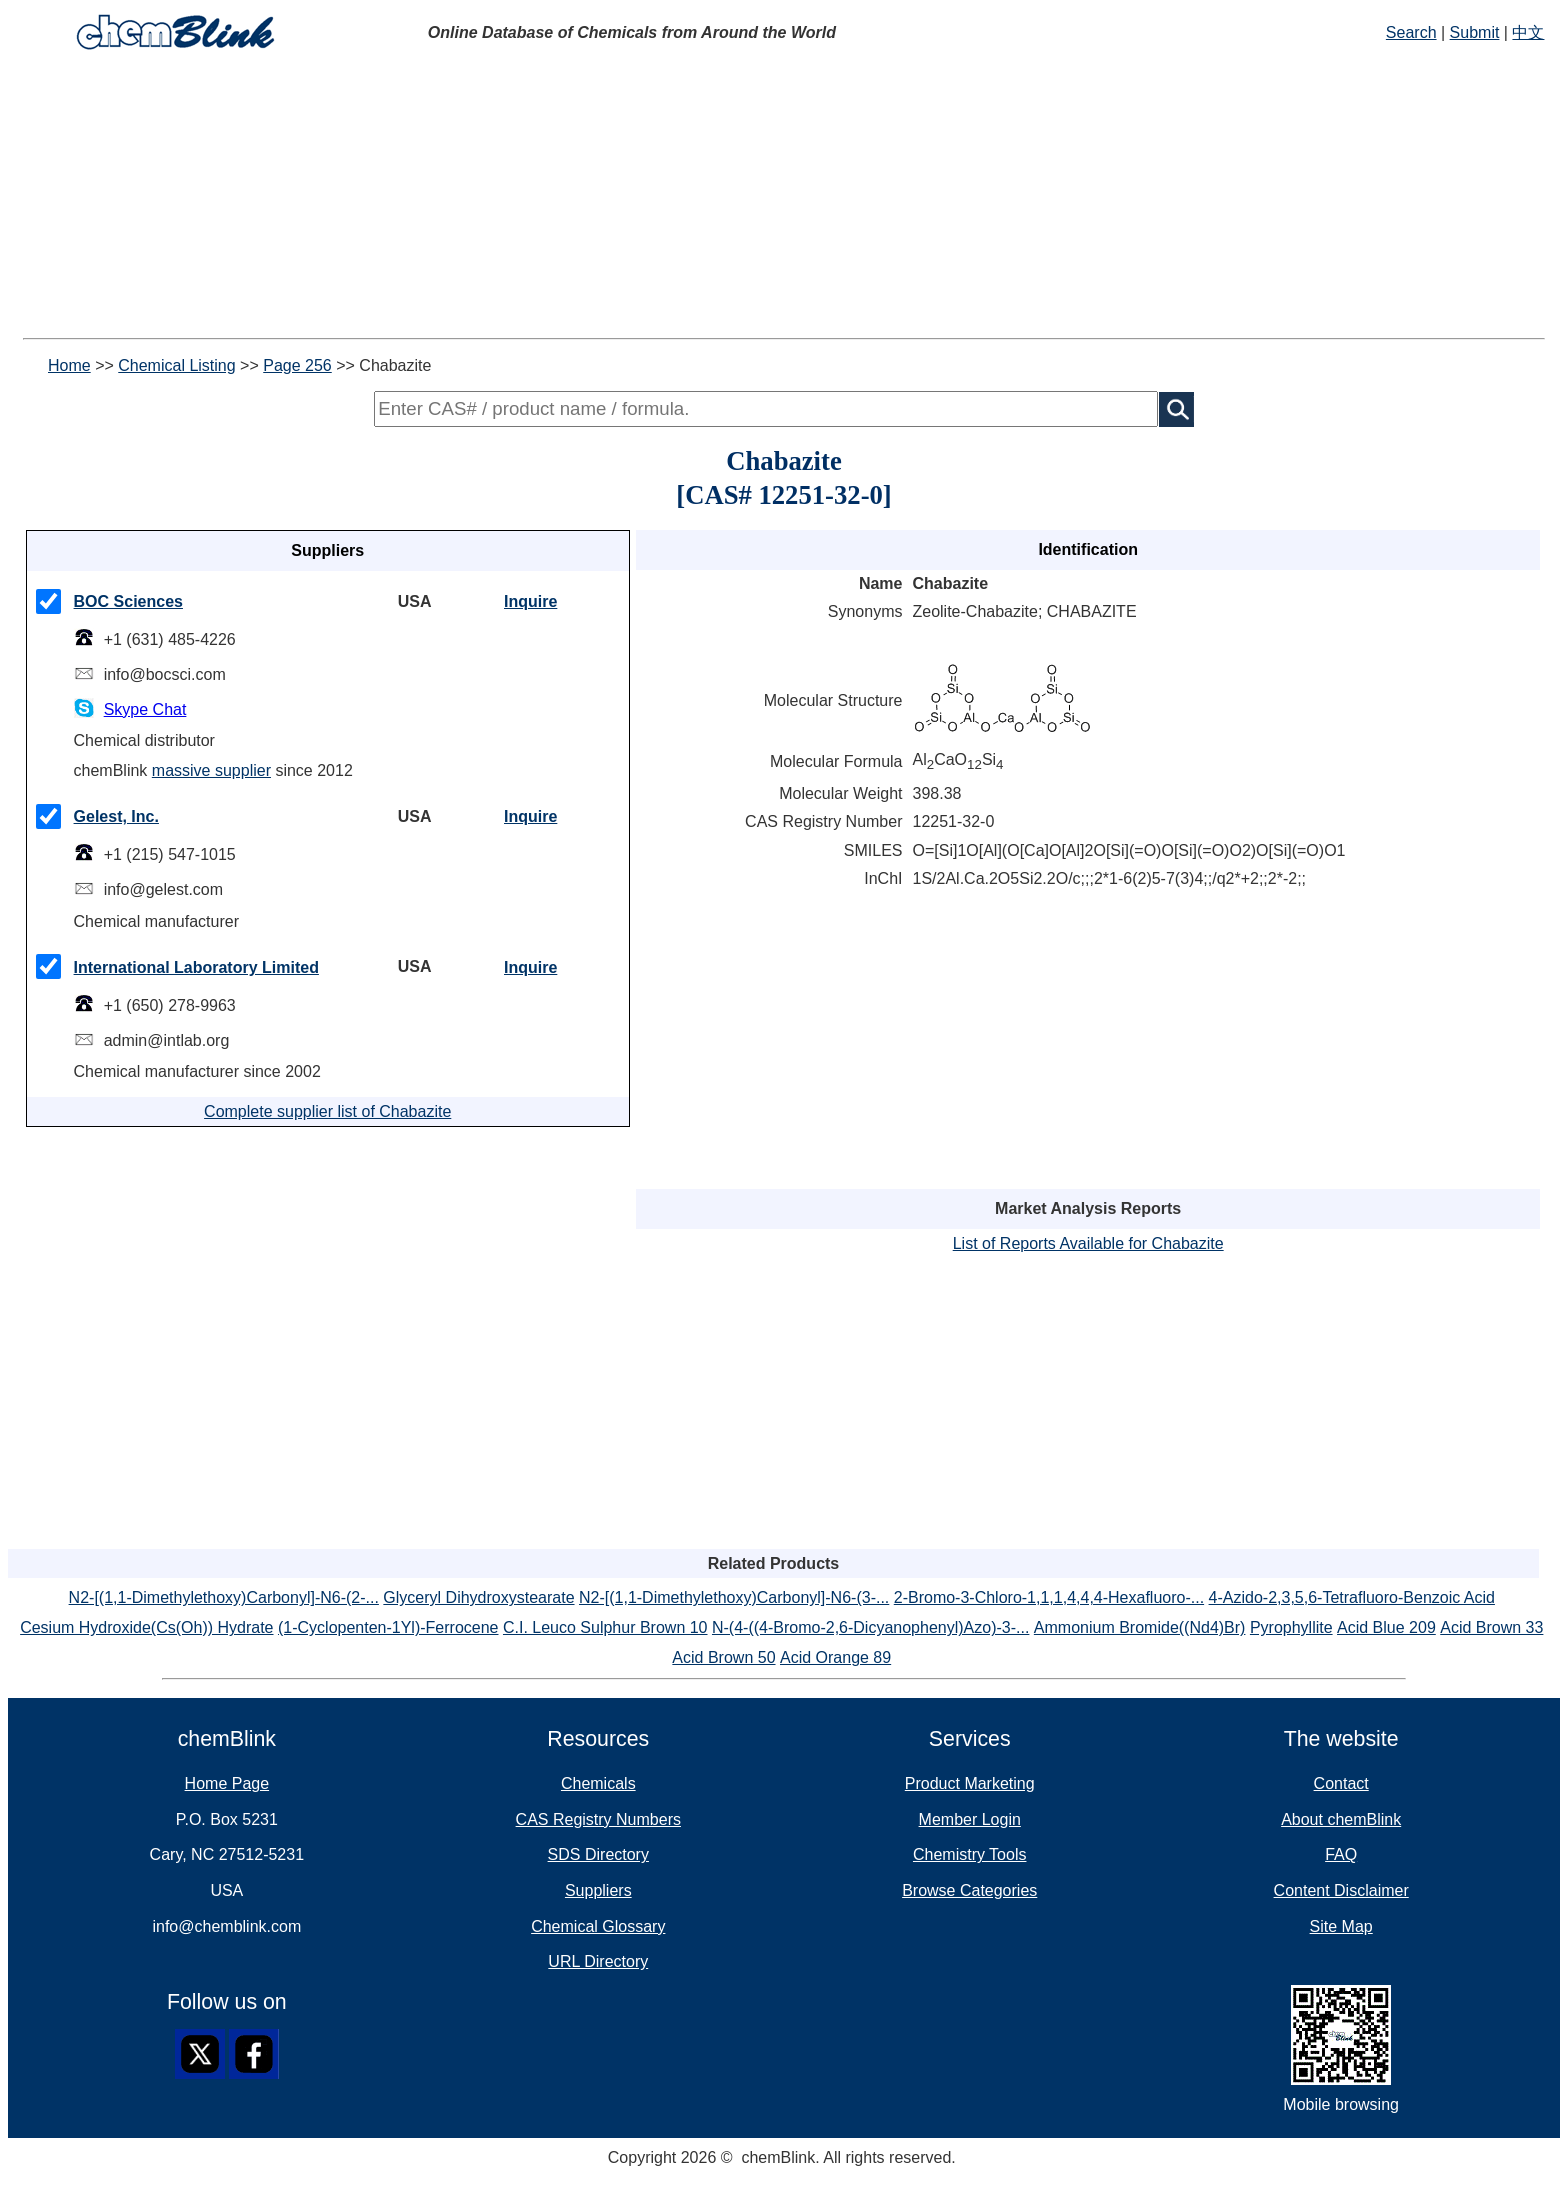 This screenshot has width=1568, height=2186. I want to click on Chemical Glossary, so click(598, 1926).